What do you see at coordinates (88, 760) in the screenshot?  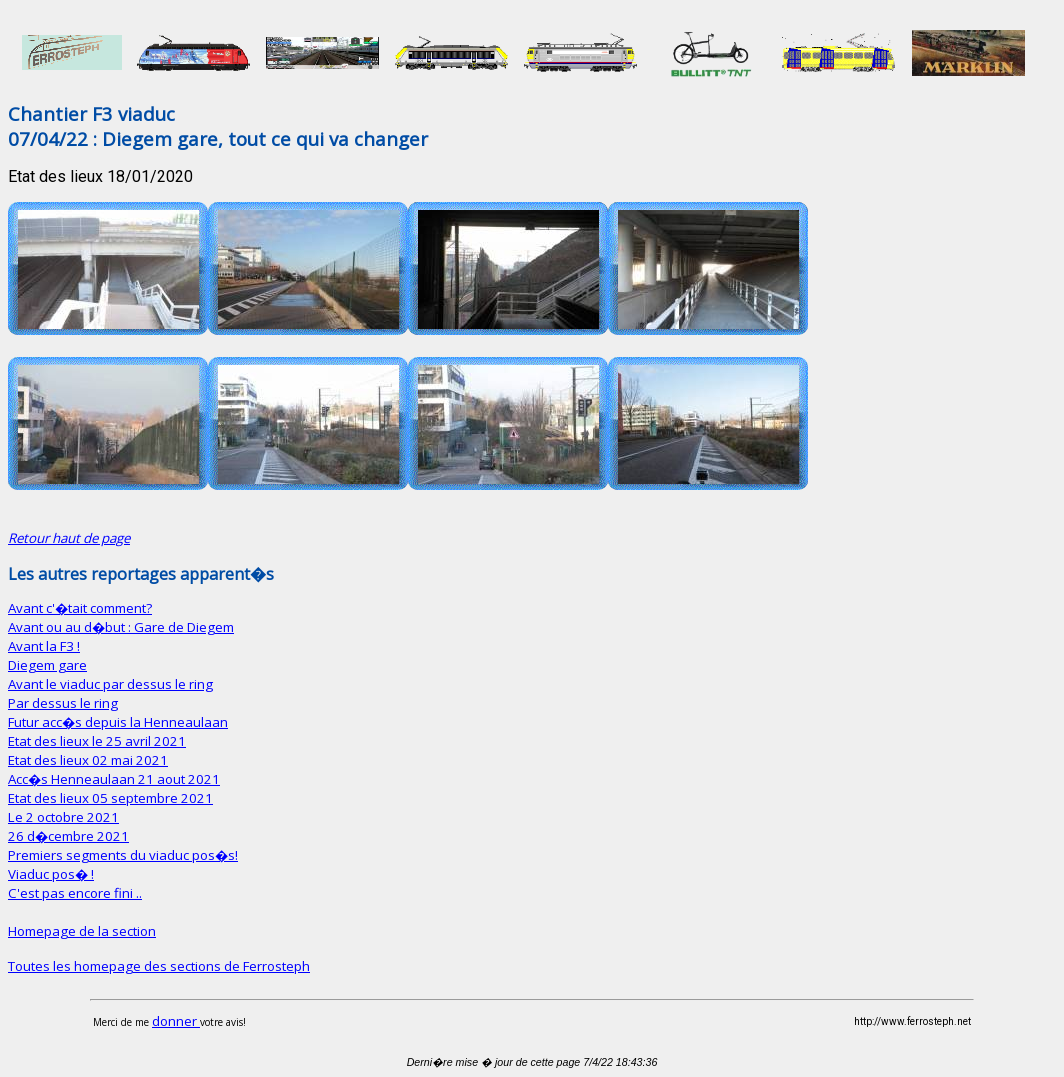 I see `Etat des lieux 02 mai 2021` at bounding box center [88, 760].